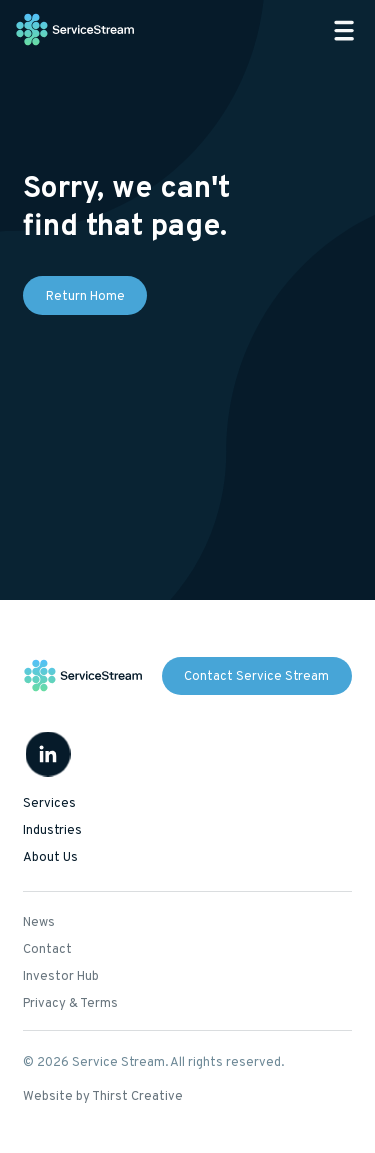 Image resolution: width=375 pixels, height=1153 pixels. What do you see at coordinates (39, 923) in the screenshot?
I see `News` at bounding box center [39, 923].